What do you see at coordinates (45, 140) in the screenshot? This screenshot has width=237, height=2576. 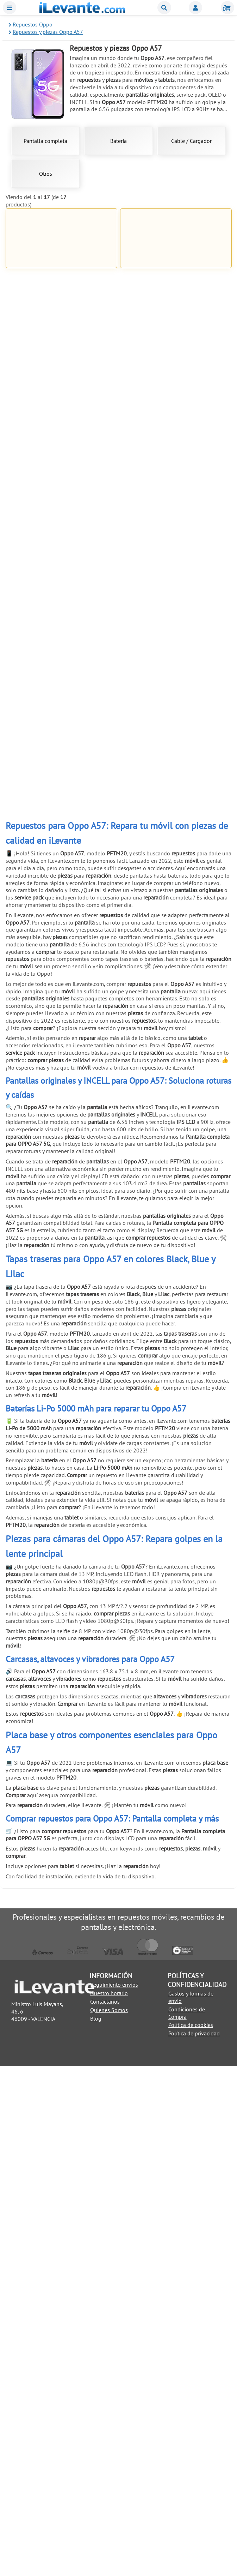 I see `Pantalla completa` at bounding box center [45, 140].